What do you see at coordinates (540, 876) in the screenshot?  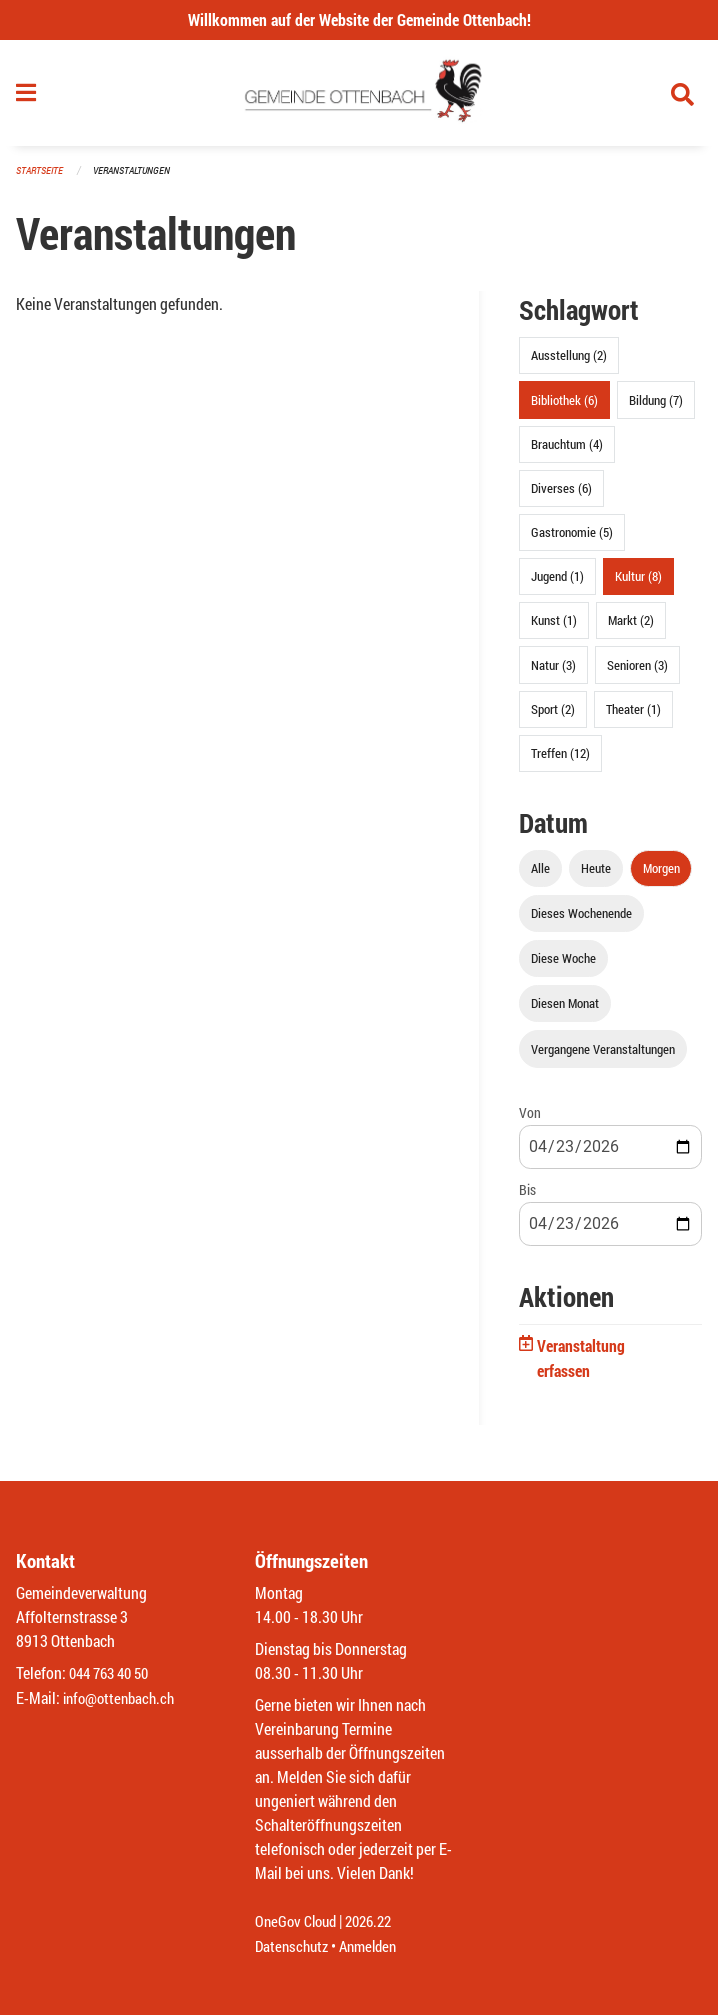 I see `Alle` at bounding box center [540, 876].